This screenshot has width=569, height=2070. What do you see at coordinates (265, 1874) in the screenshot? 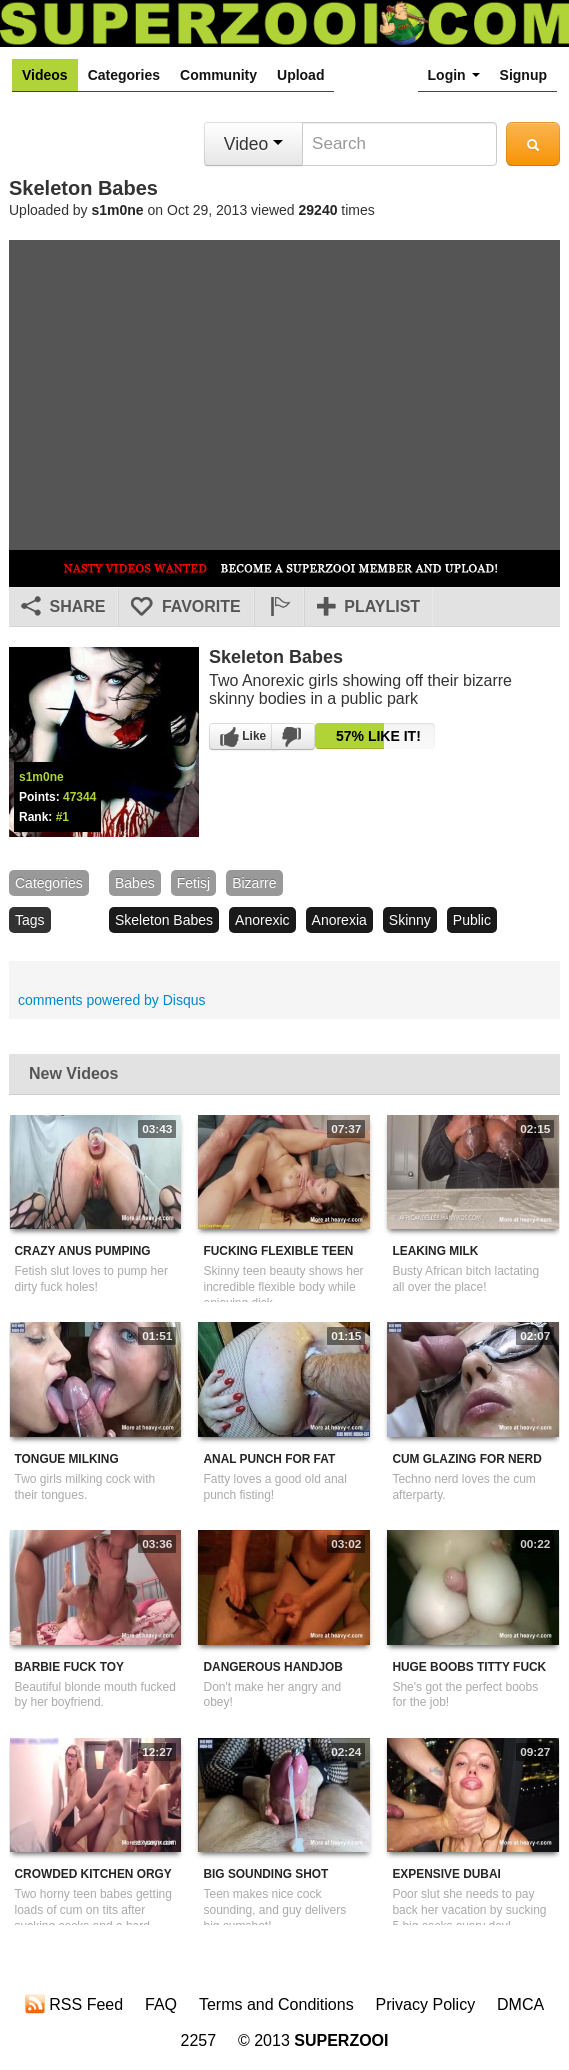
I see `Big Sounding Shot` at bounding box center [265, 1874].